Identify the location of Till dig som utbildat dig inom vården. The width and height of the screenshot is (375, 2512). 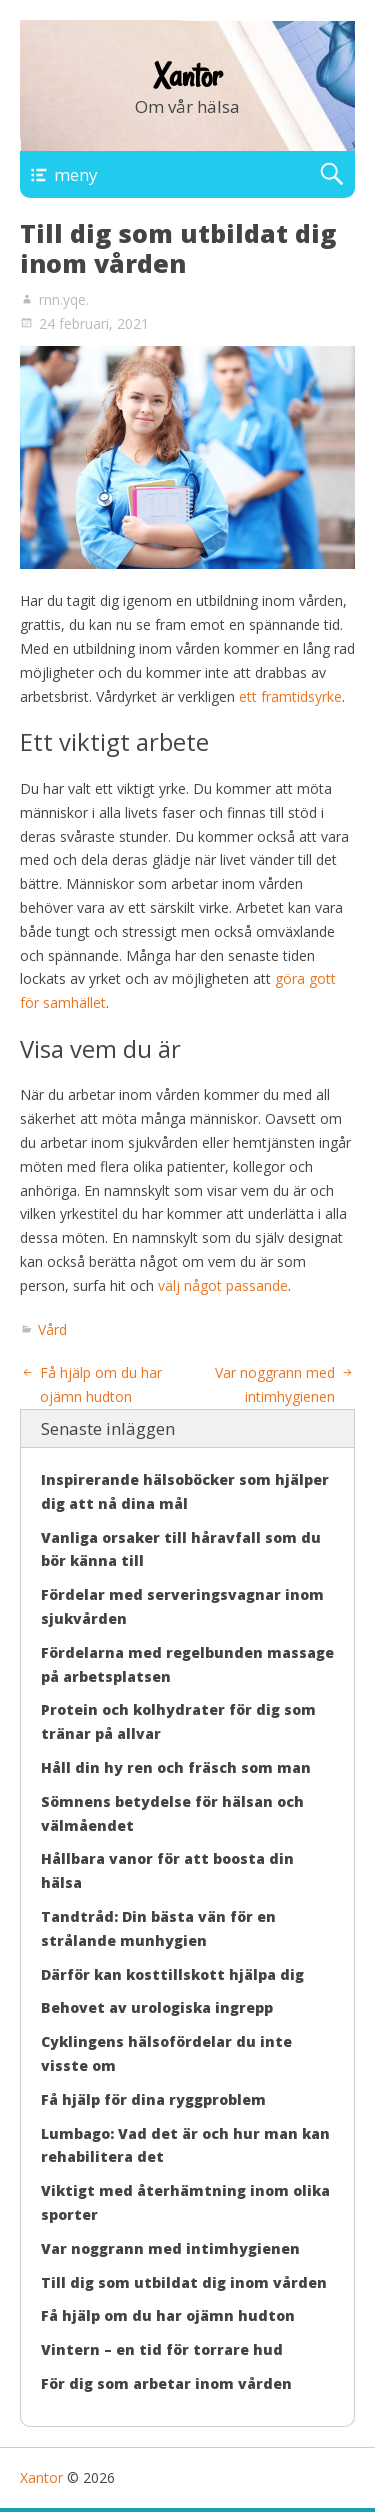
(184, 2282).